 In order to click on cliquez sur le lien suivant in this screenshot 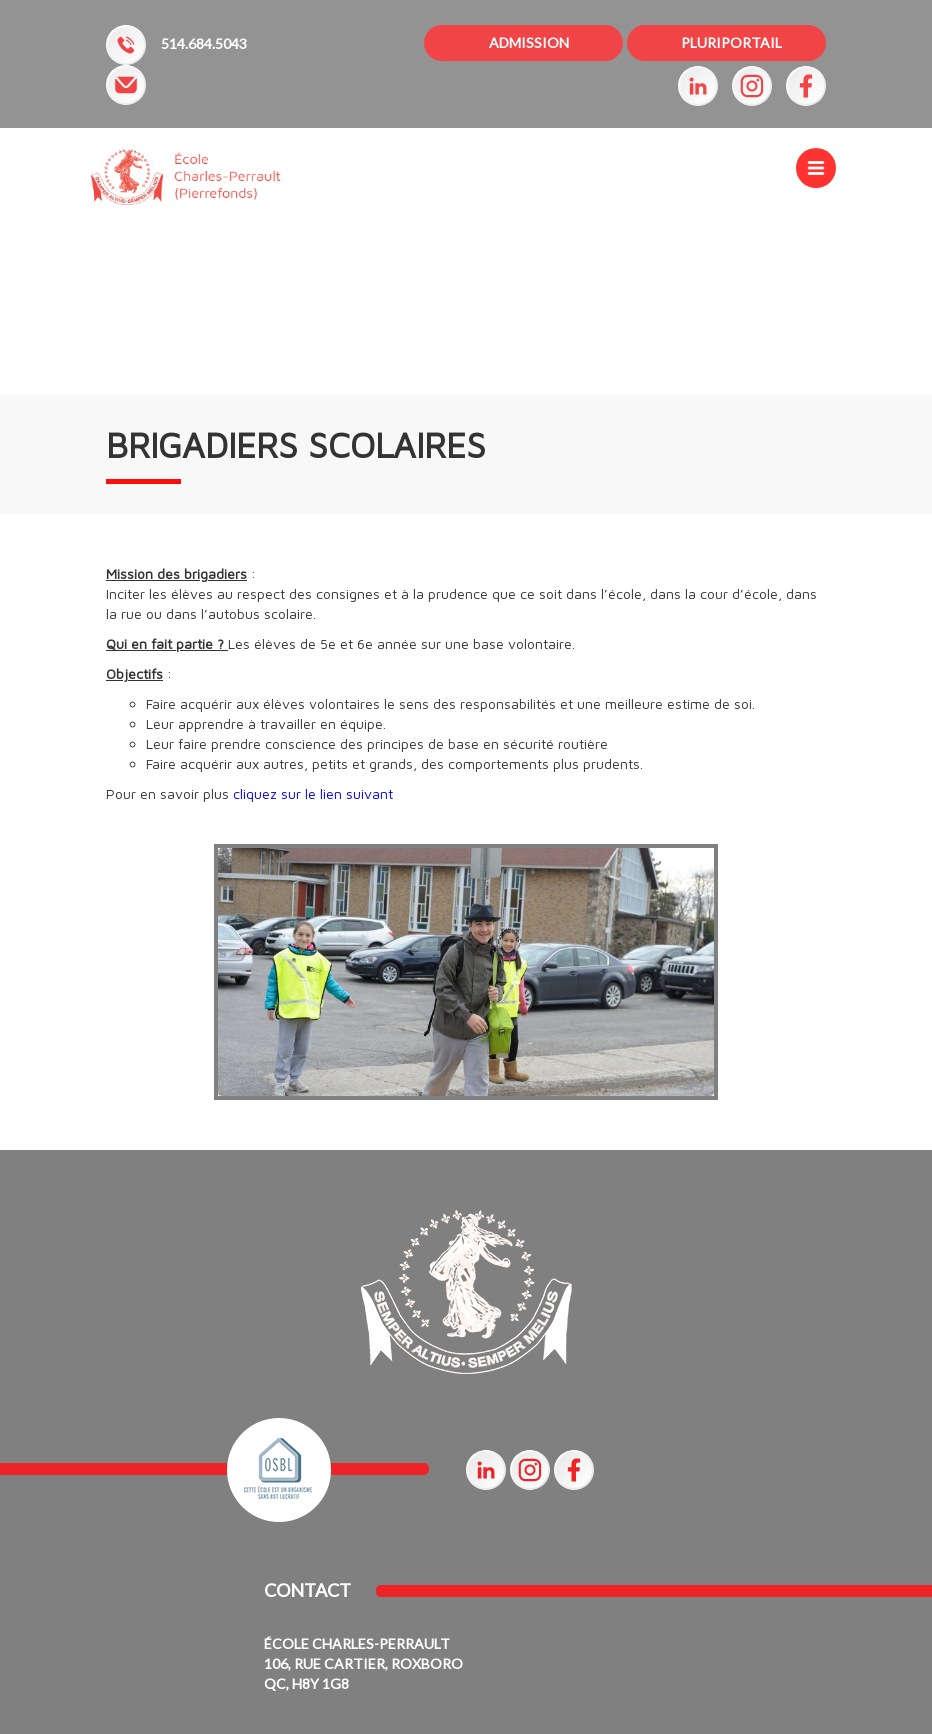, I will do `click(313, 793)`.